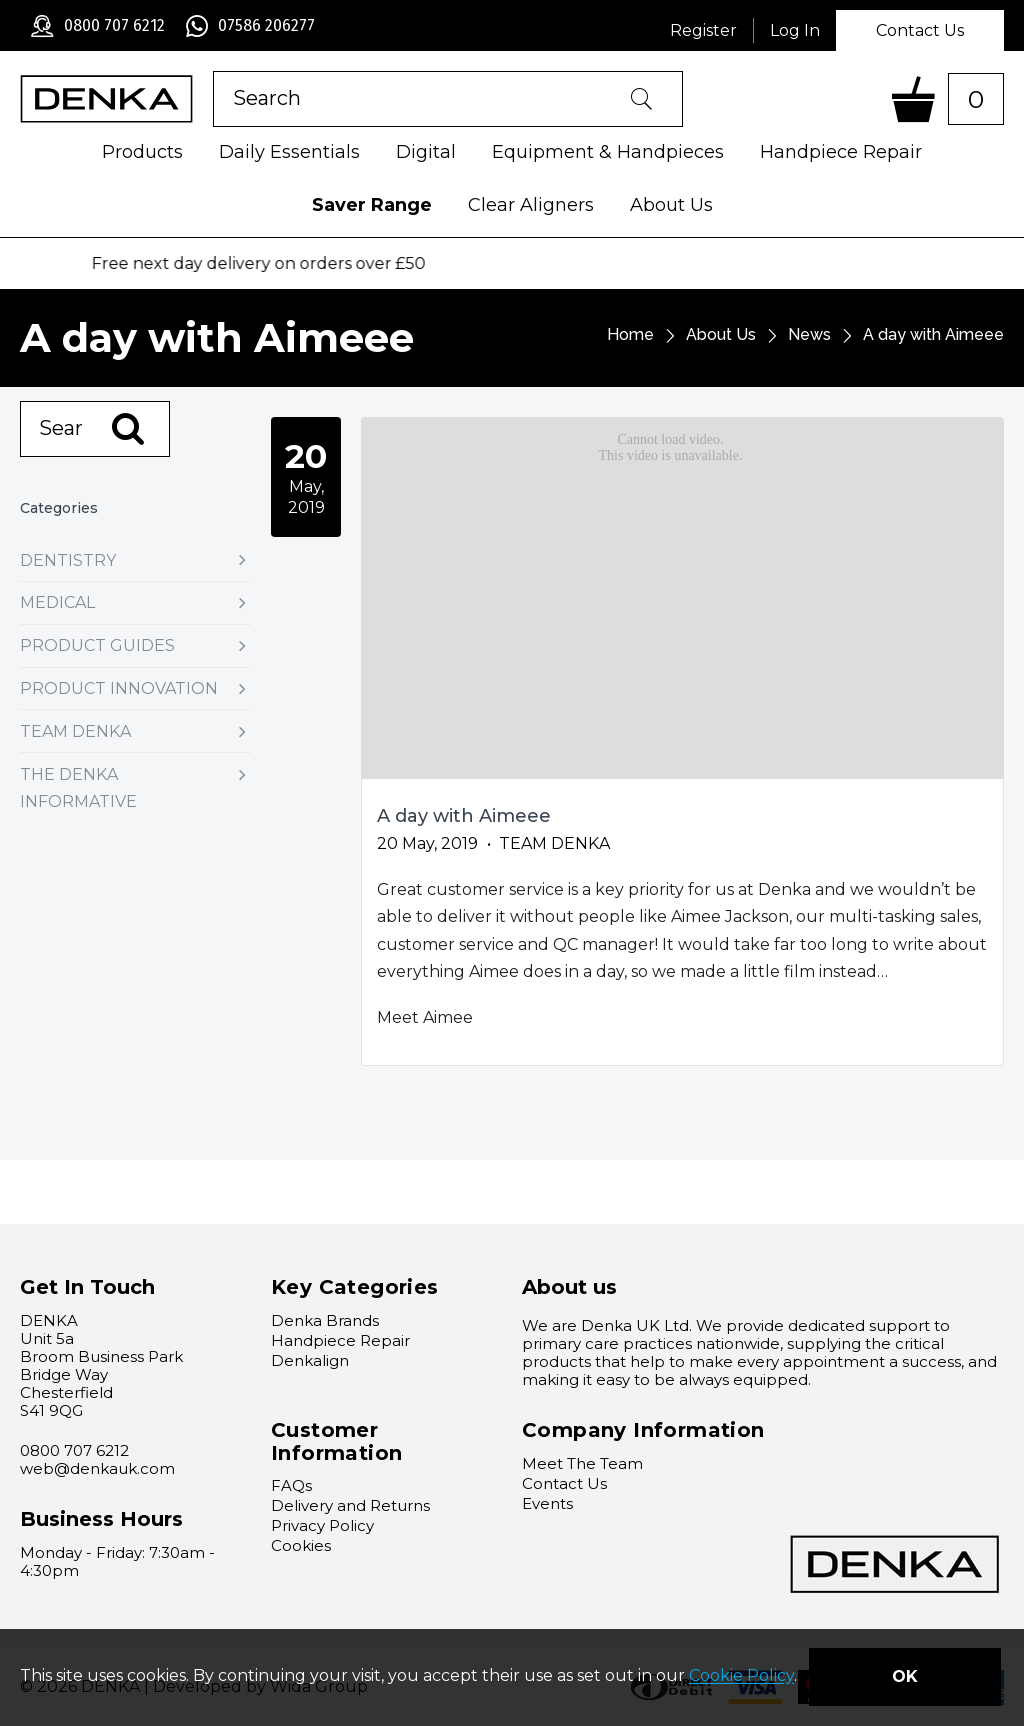 The image size is (1024, 1726). Describe the element at coordinates (135, 688) in the screenshot. I see `Product Innovation` at that location.